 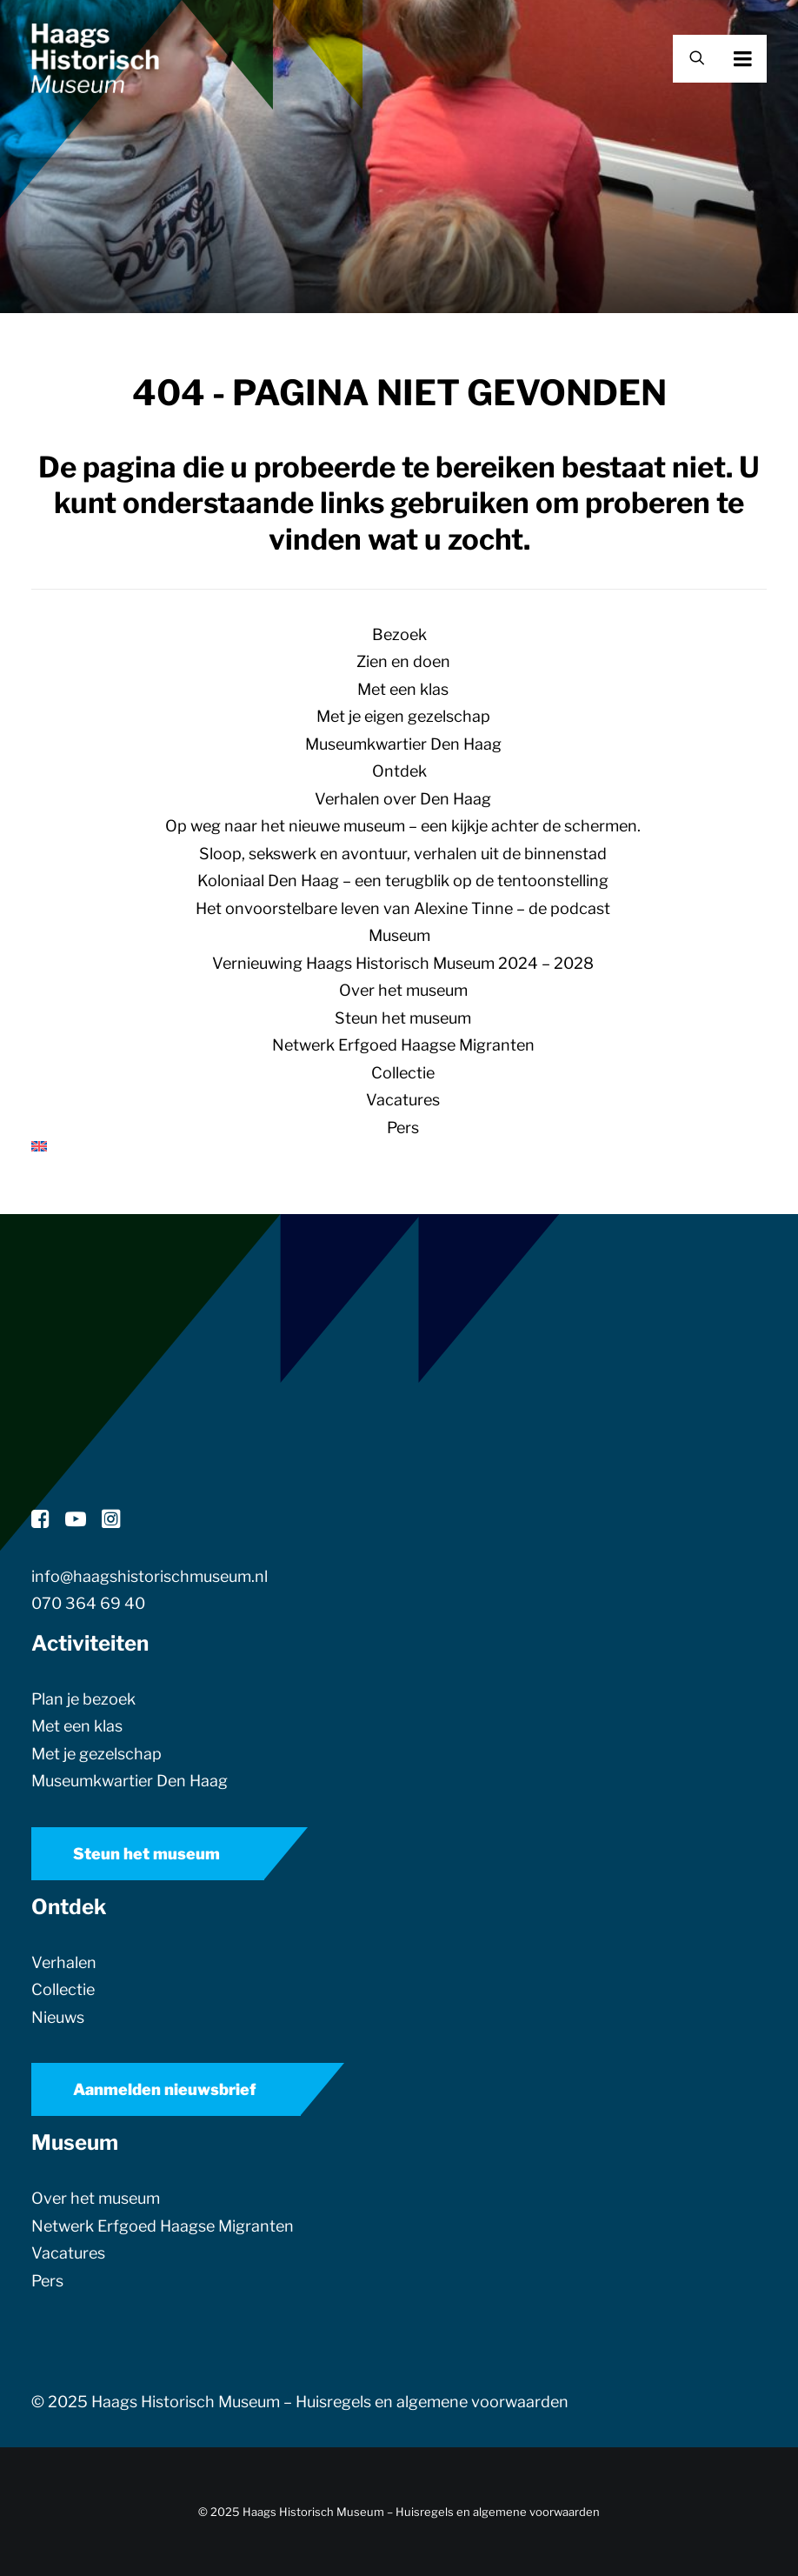 I want to click on Museumkwartier Den Haag, so click(x=403, y=744).